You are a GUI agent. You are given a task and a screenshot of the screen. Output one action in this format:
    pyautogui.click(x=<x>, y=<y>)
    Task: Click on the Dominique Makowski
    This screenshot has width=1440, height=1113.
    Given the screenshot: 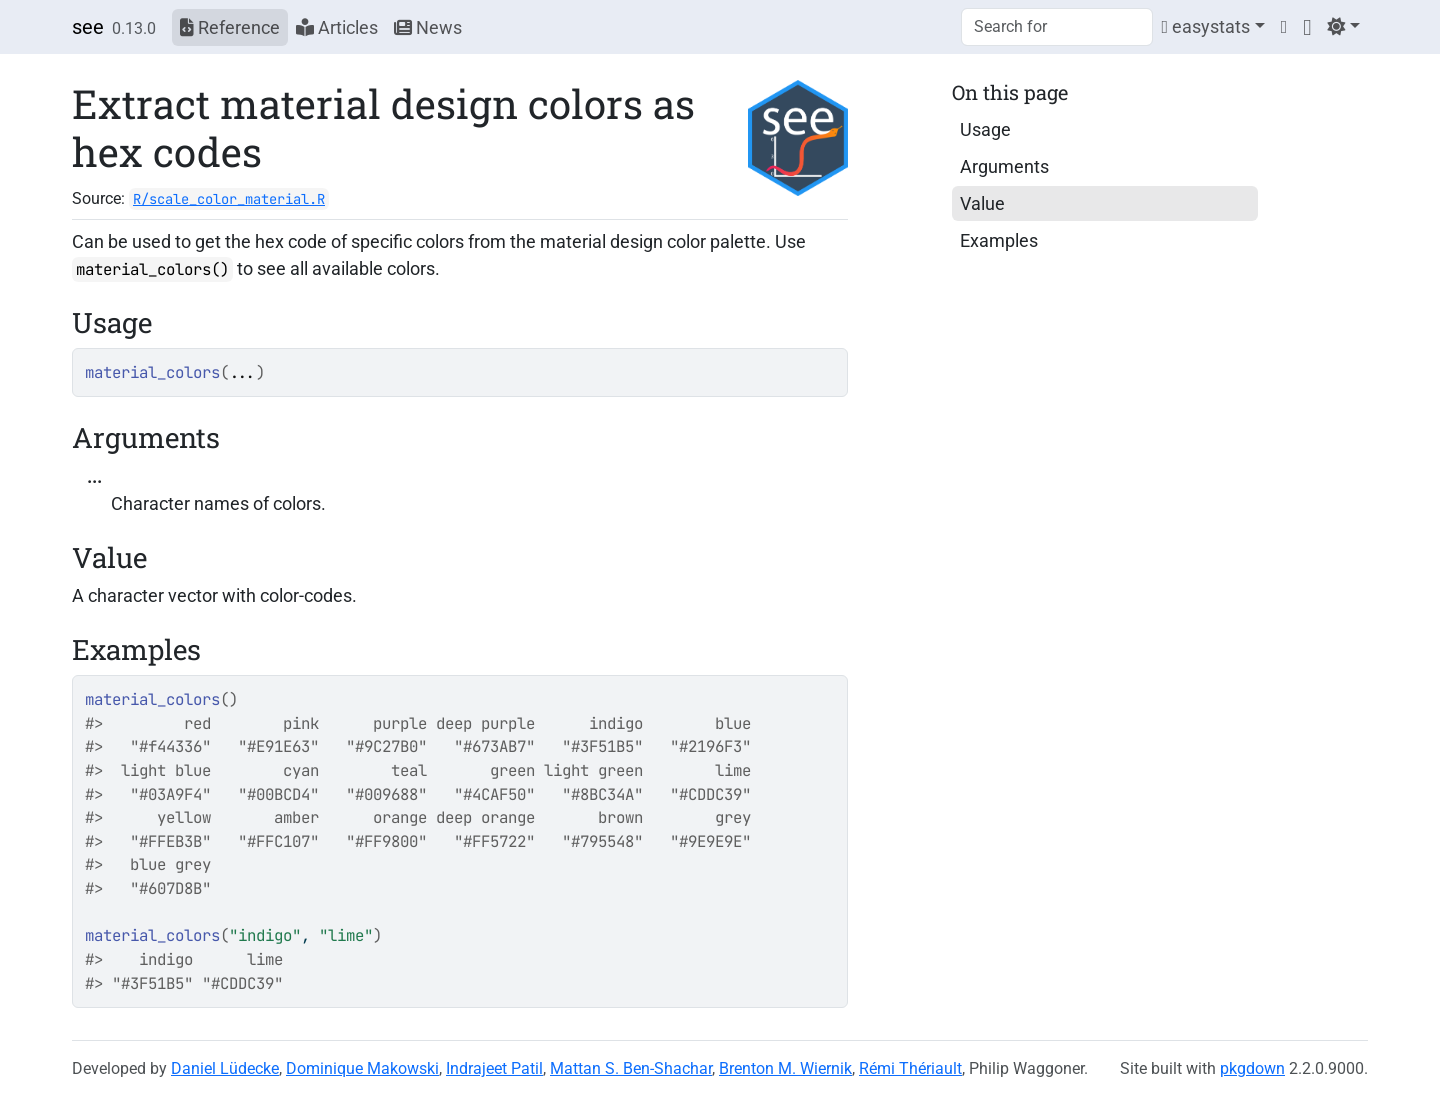 What is the action you would take?
    pyautogui.click(x=362, y=1068)
    